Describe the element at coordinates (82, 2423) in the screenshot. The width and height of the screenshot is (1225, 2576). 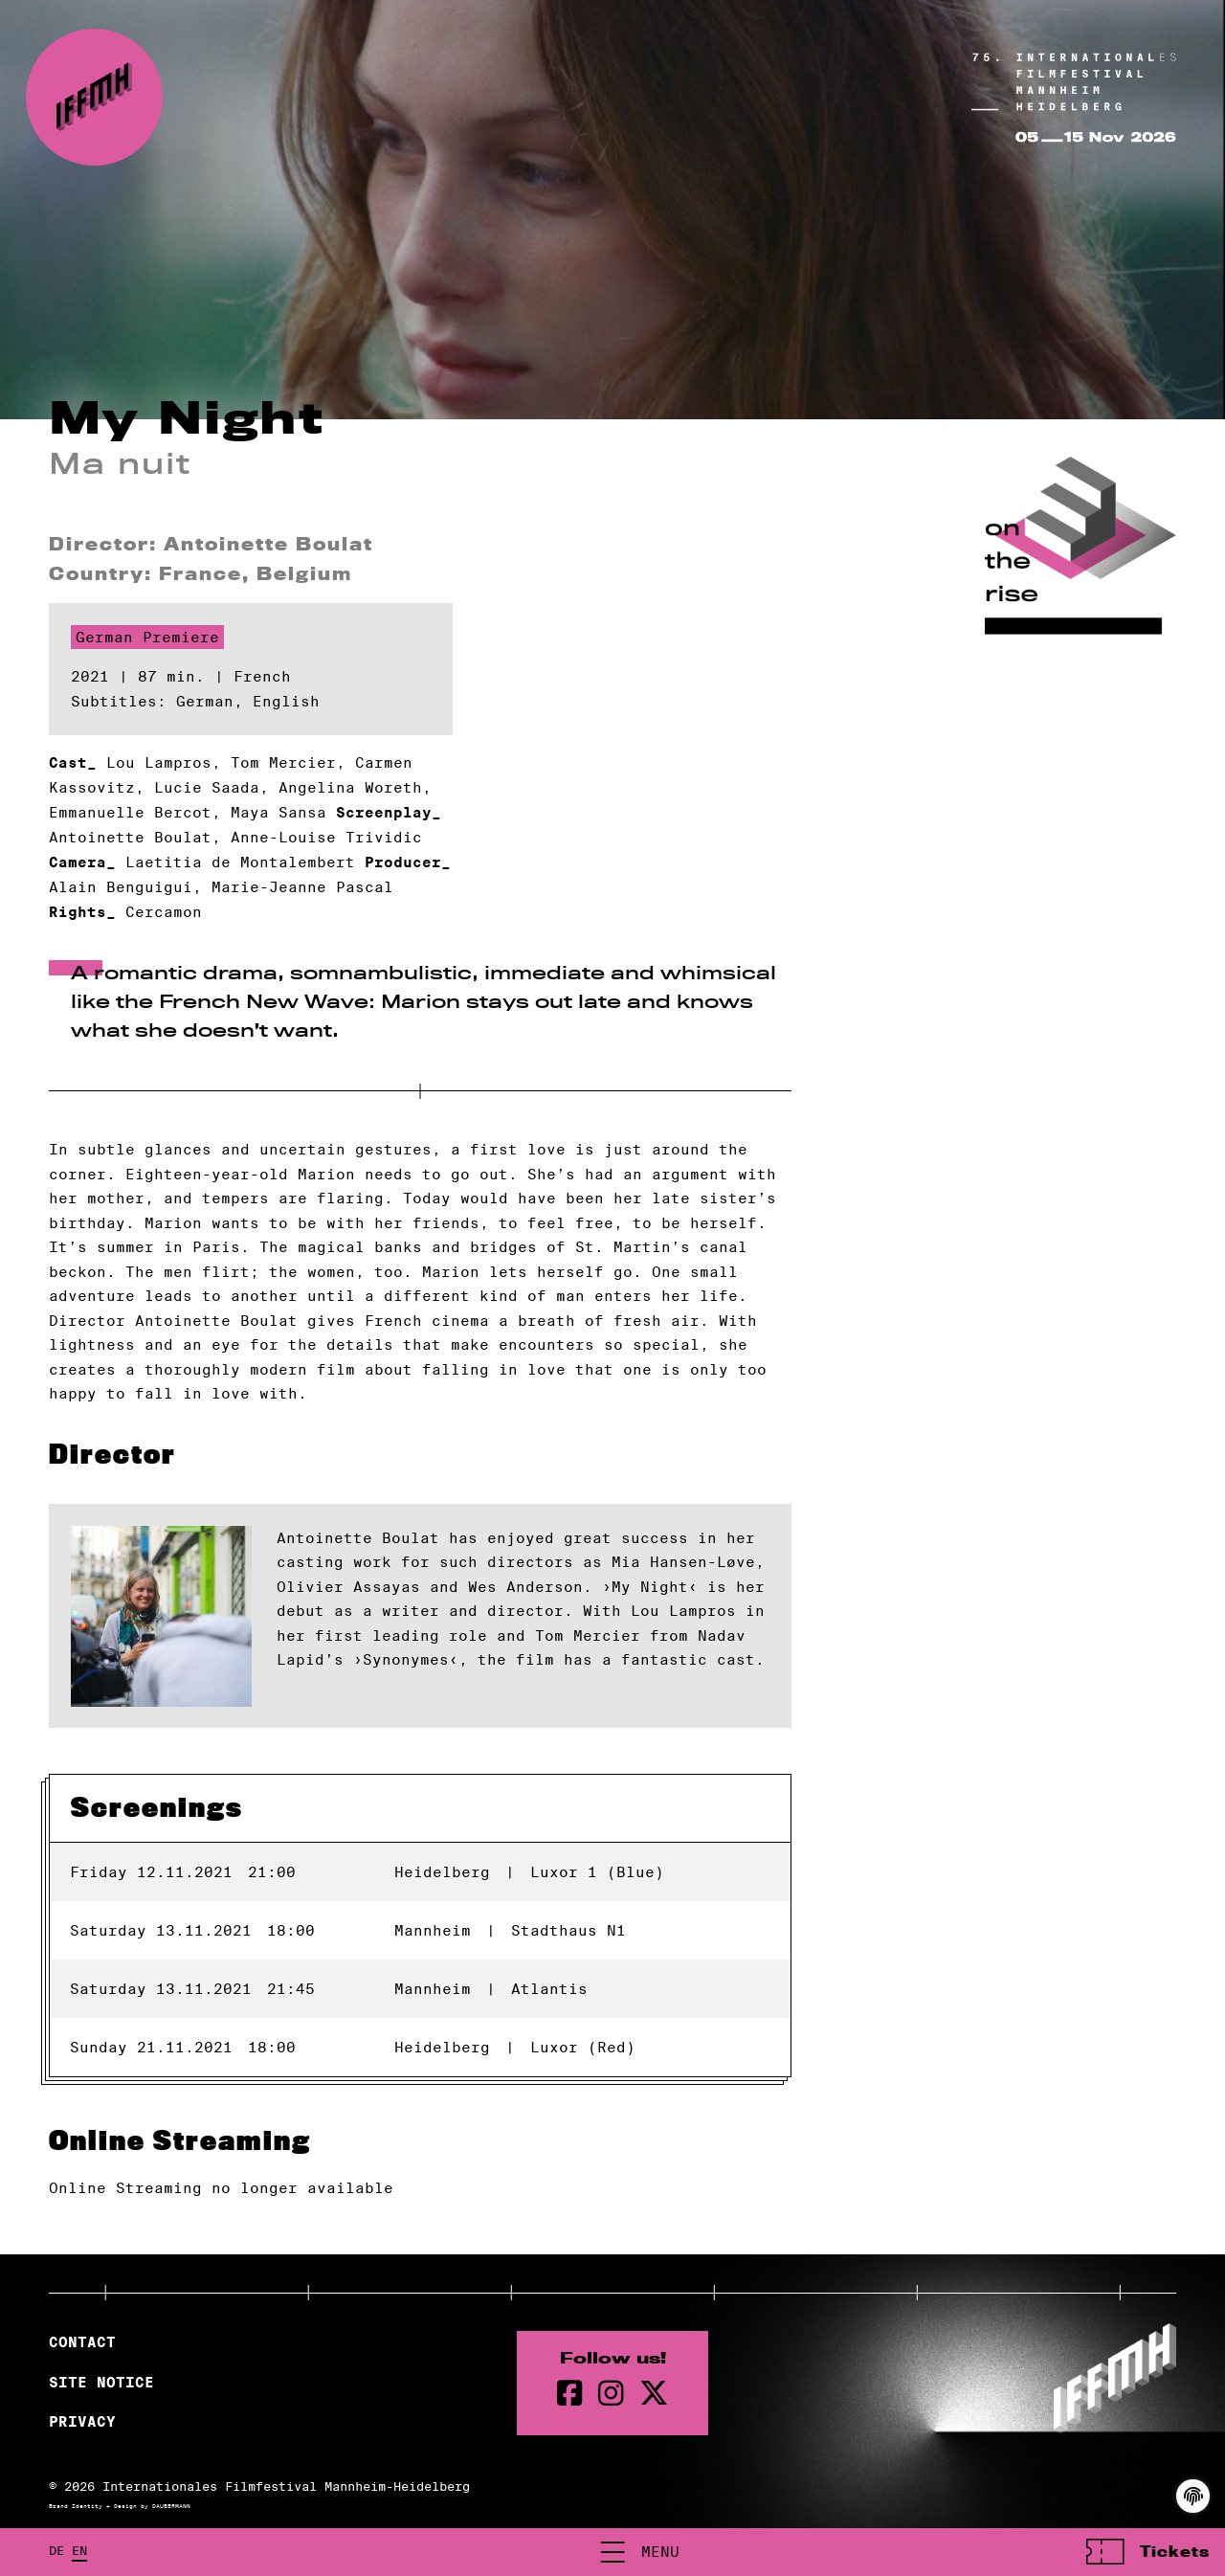
I see `Privacy [Privacy Policy]` at that location.